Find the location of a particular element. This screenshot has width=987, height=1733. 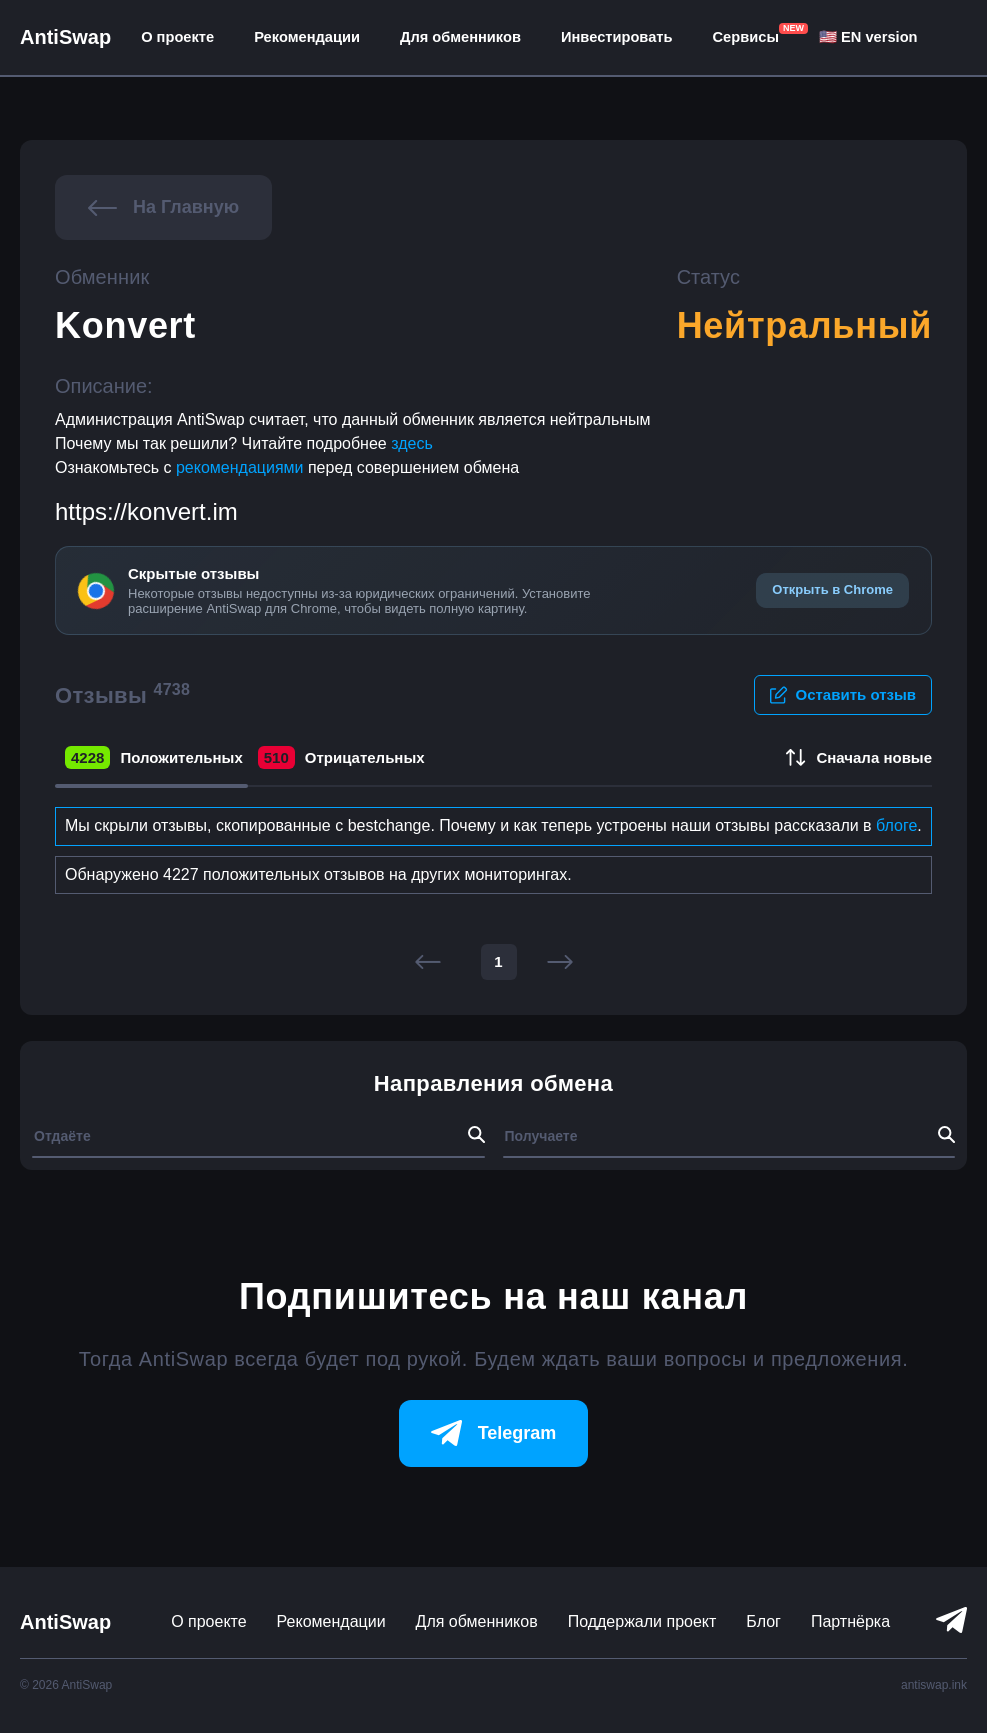

Партнёрка is located at coordinates (850, 1621).